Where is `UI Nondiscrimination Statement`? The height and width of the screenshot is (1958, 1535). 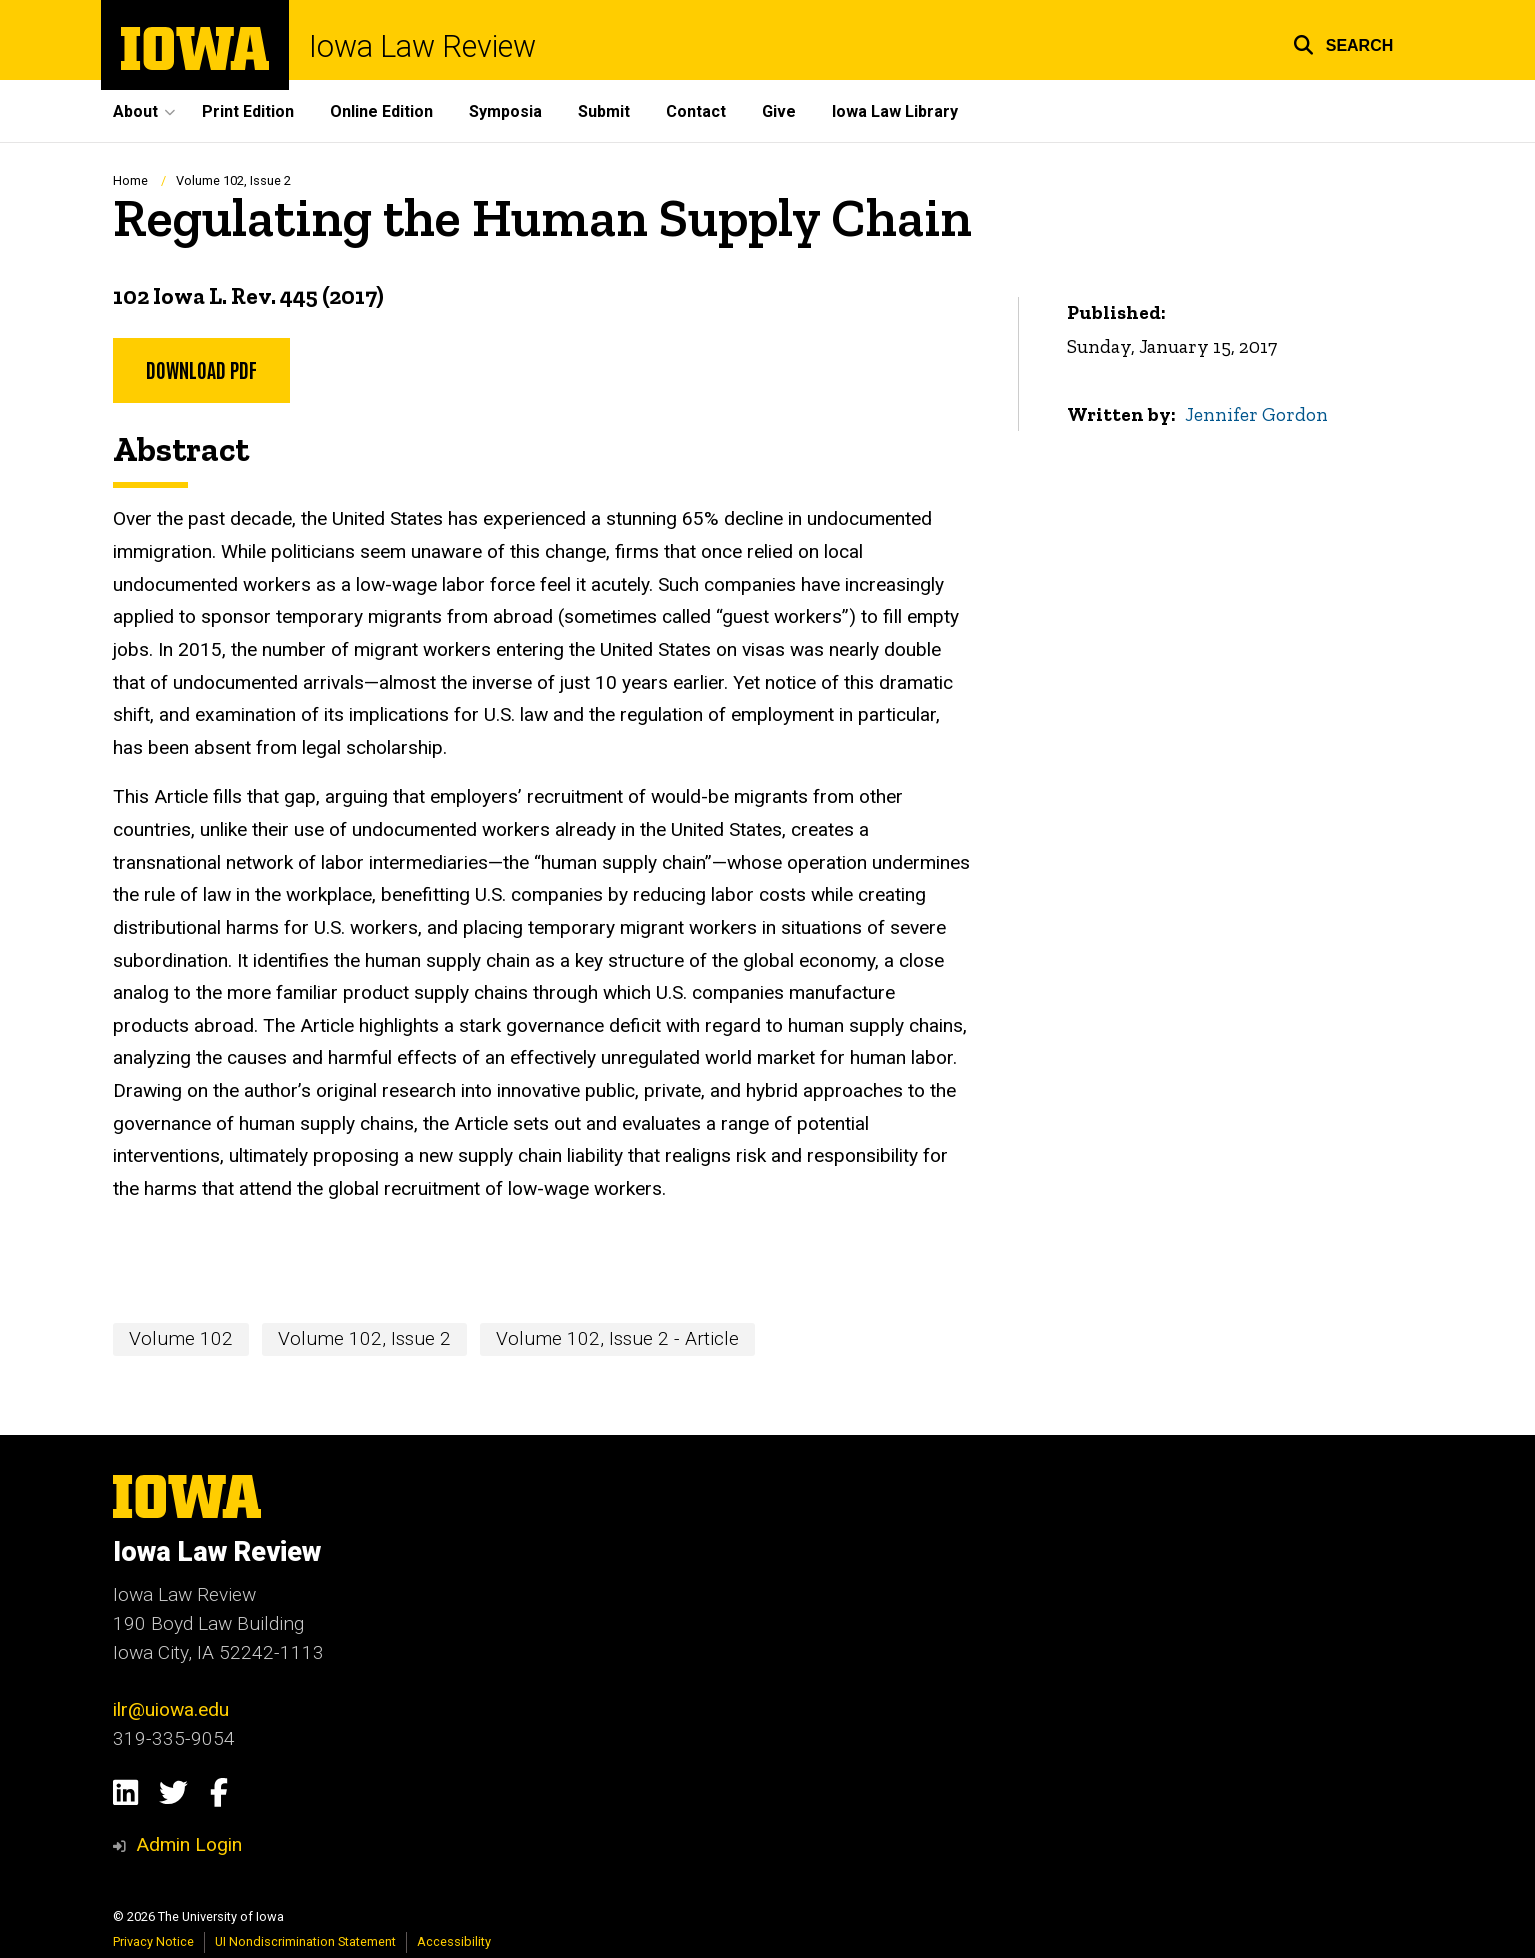
UI Nondiscrimination Statement is located at coordinates (305, 1941).